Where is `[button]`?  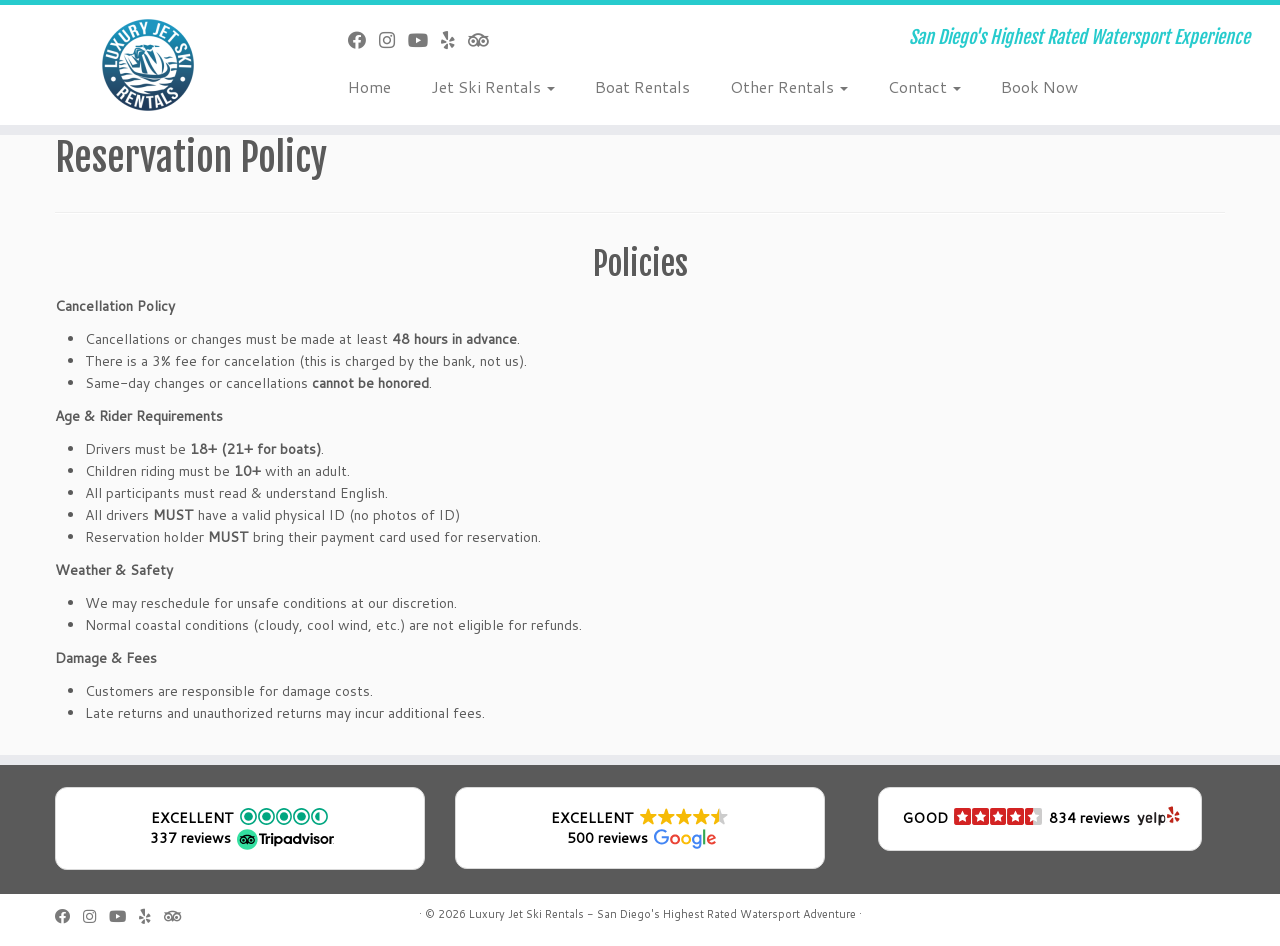 [button] is located at coordinates (240, 828).